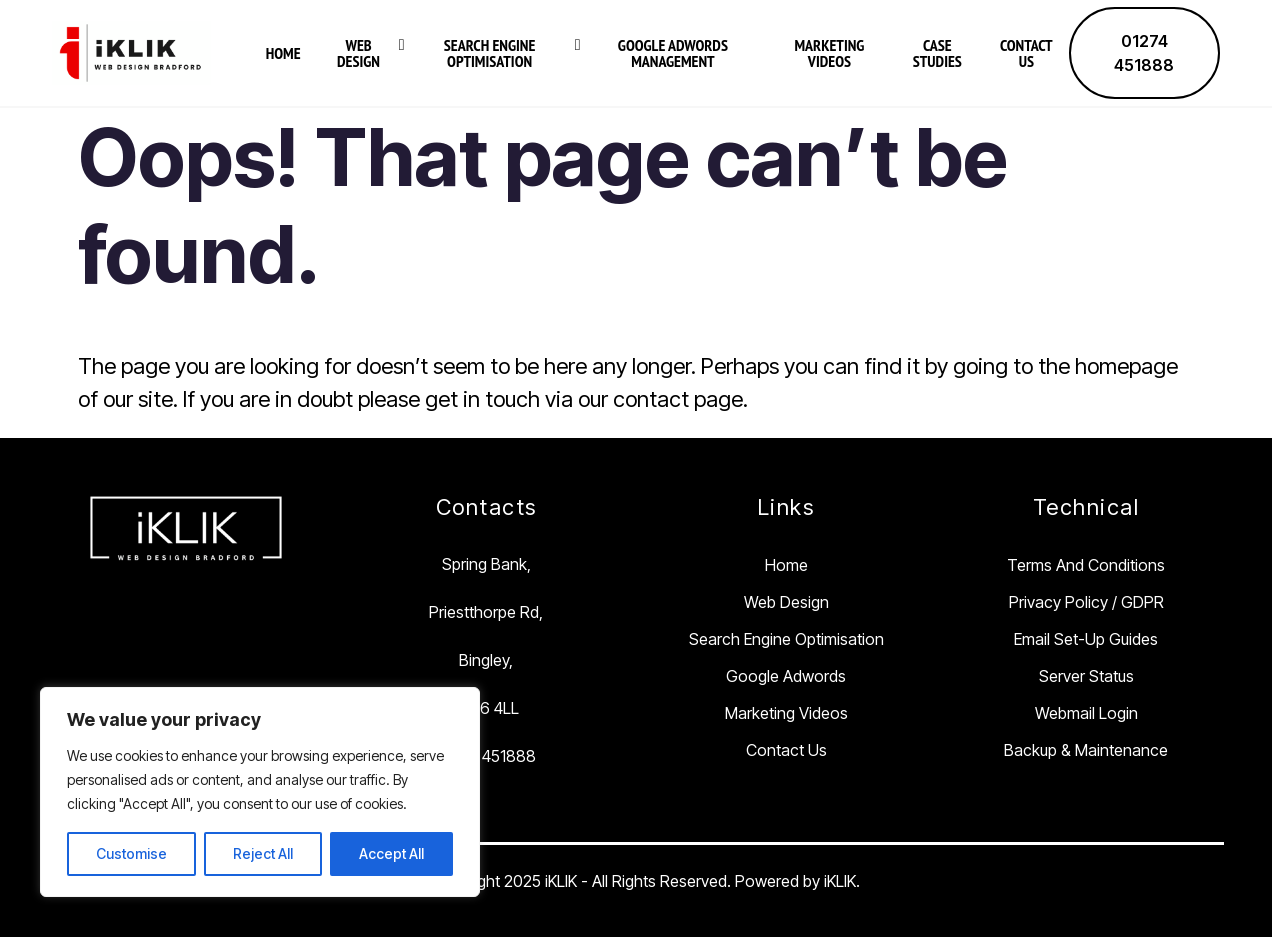  Describe the element at coordinates (131, 853) in the screenshot. I see `Customise` at that location.